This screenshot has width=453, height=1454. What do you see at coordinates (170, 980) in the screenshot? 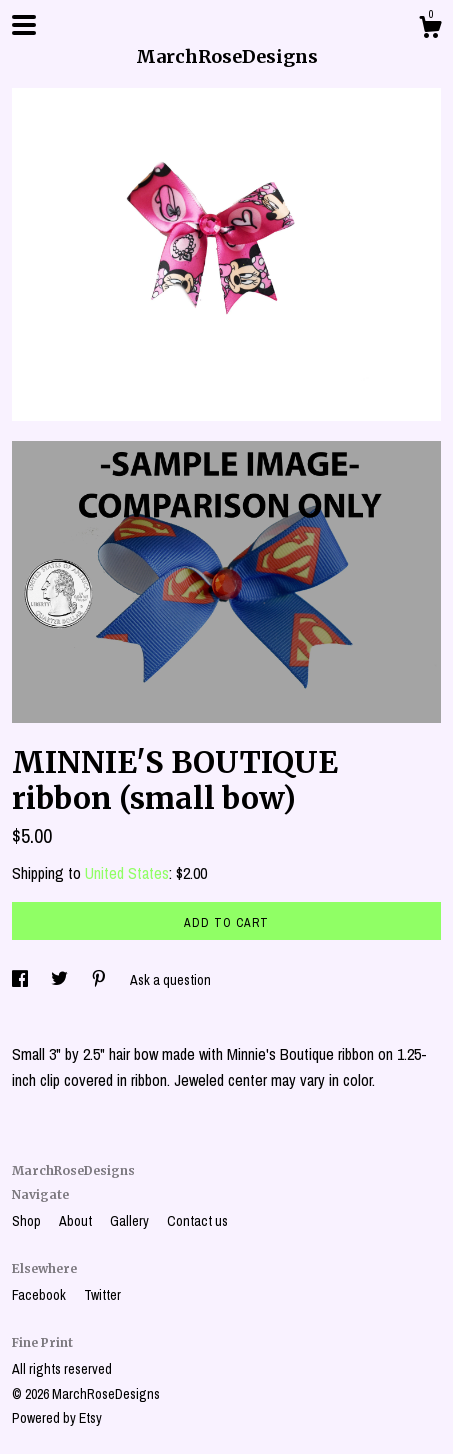
I see `Ask a question` at bounding box center [170, 980].